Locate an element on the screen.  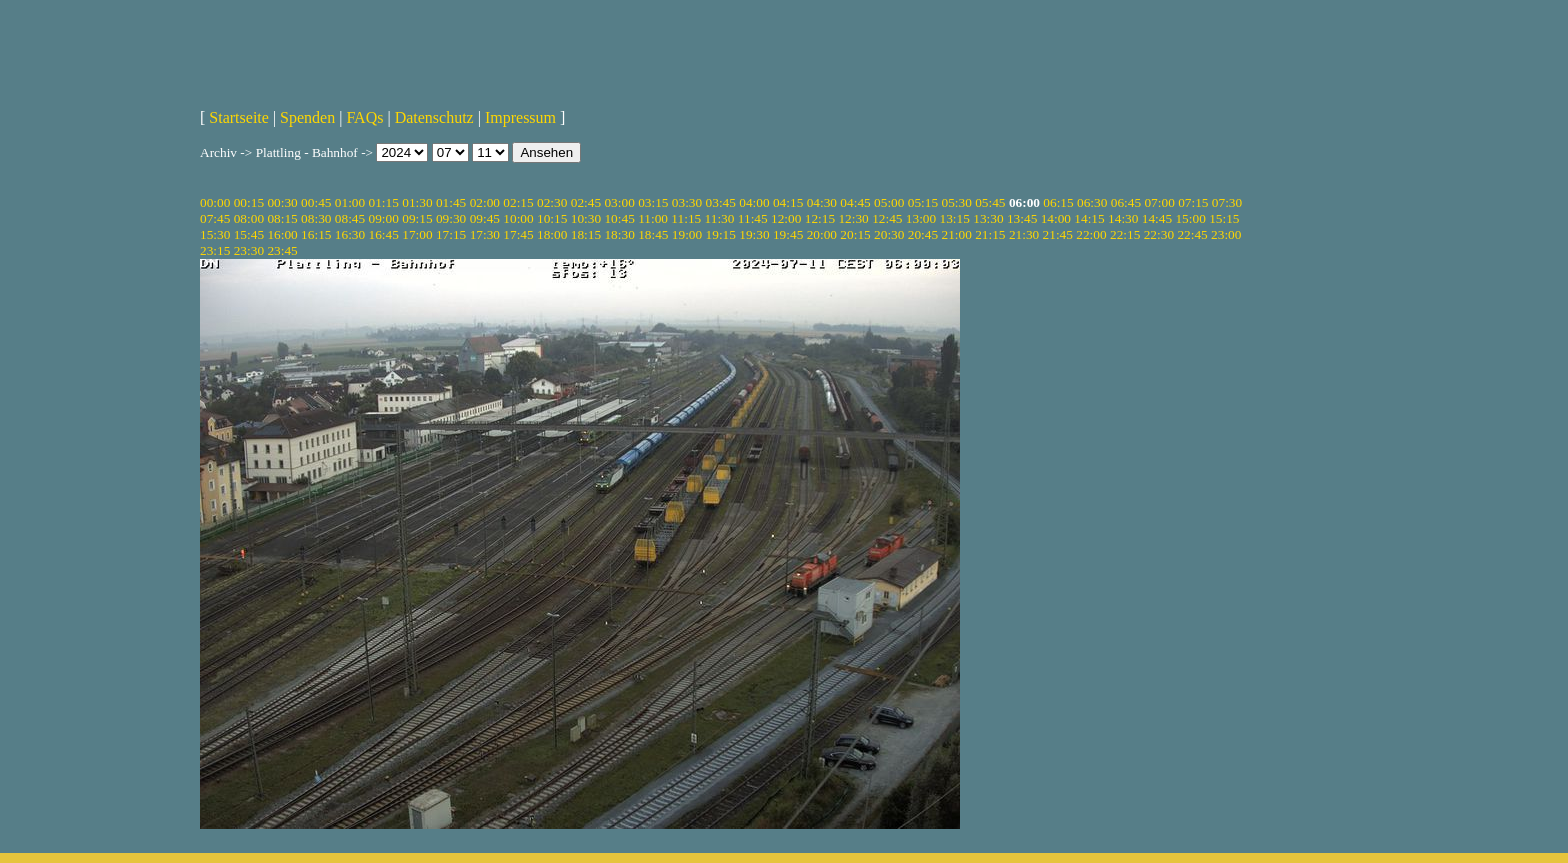
15:45 is located at coordinates (249, 234).